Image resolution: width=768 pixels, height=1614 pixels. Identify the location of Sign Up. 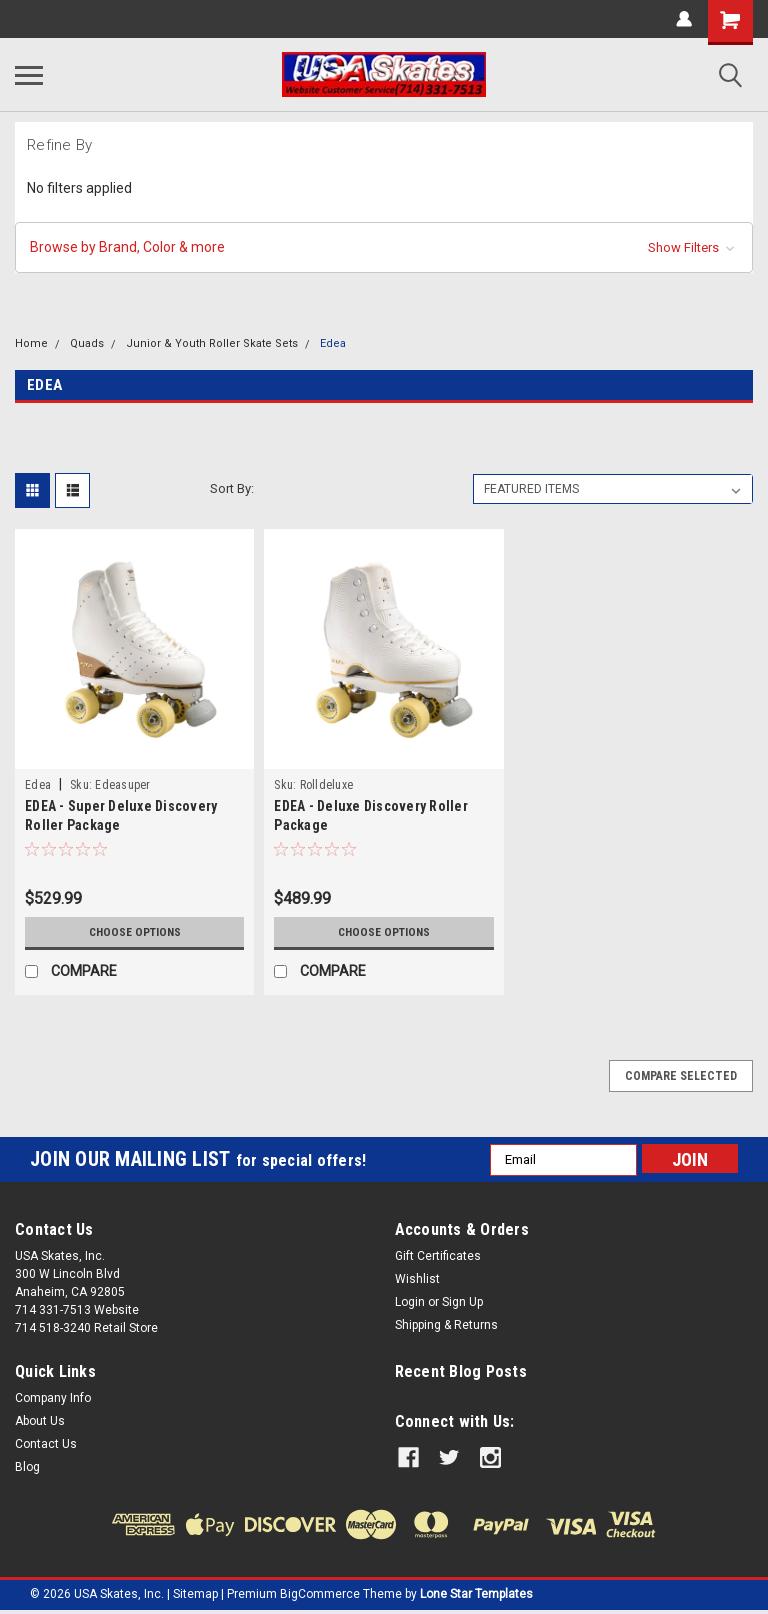
(462, 1302).